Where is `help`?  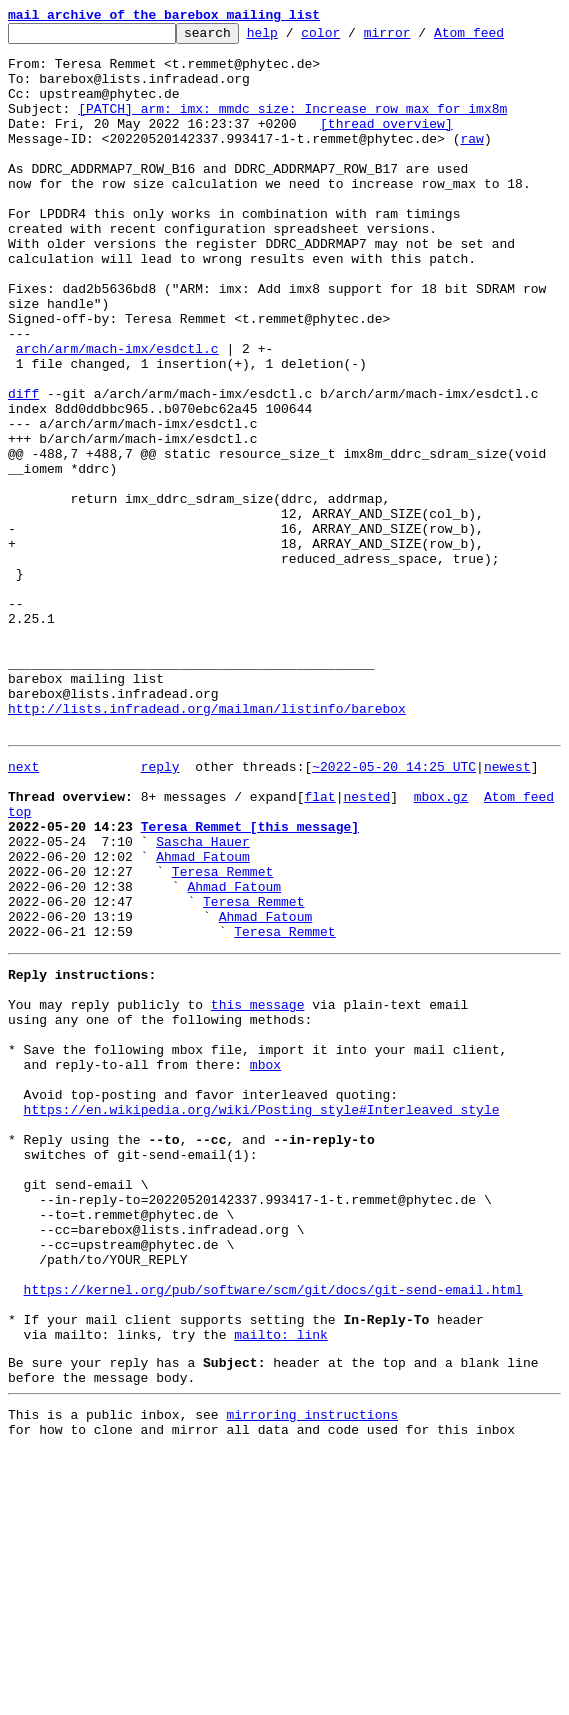
help is located at coordinates (293, 38).